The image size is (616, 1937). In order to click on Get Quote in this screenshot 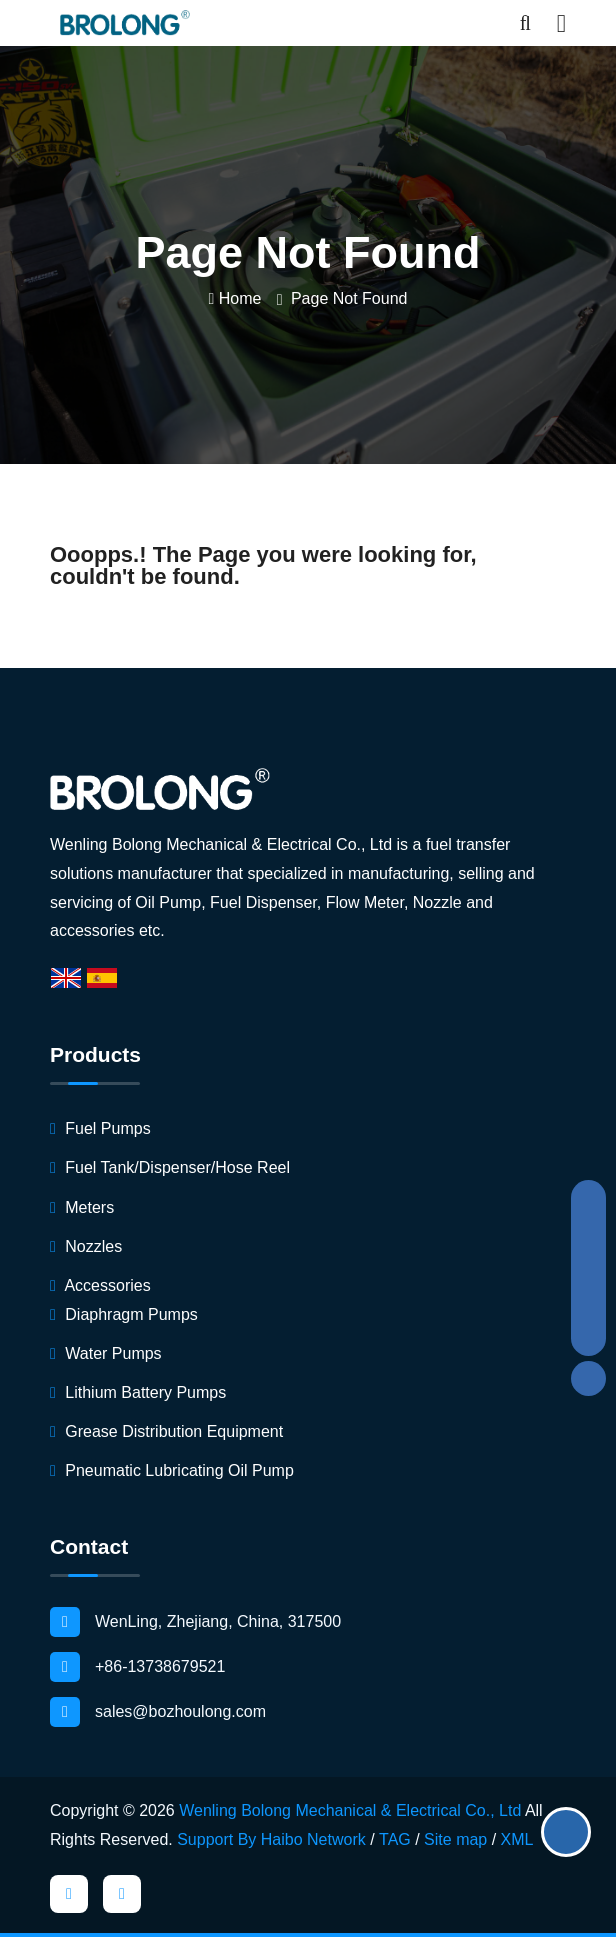, I will do `click(566, 1832)`.